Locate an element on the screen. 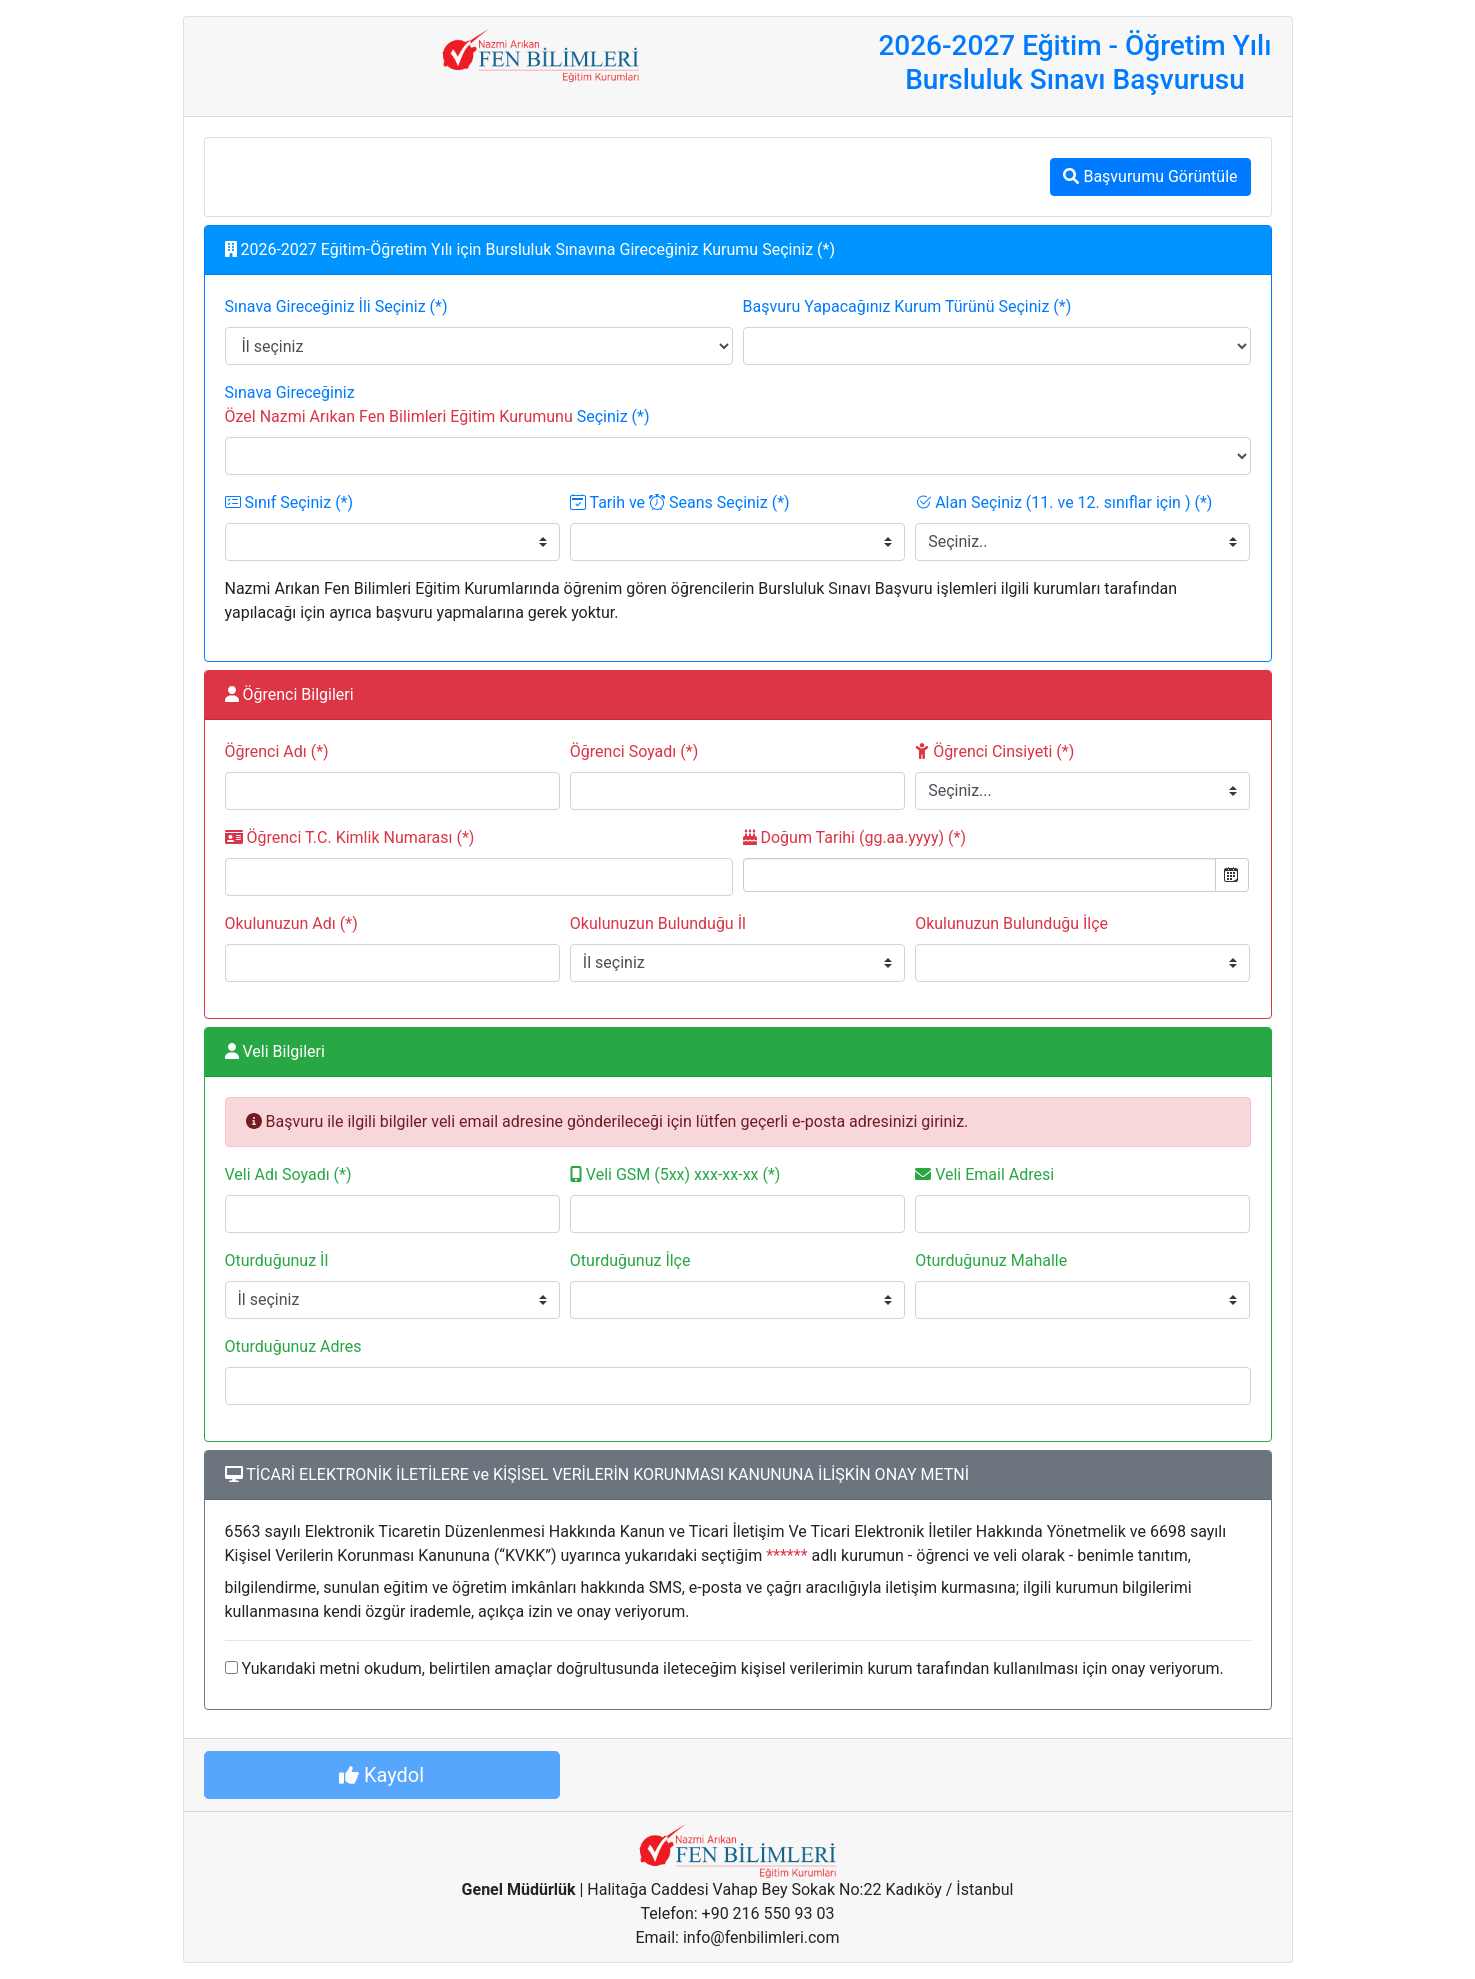  Tarih ve Seans Seçiniz (*) is located at coordinates (680, 502).